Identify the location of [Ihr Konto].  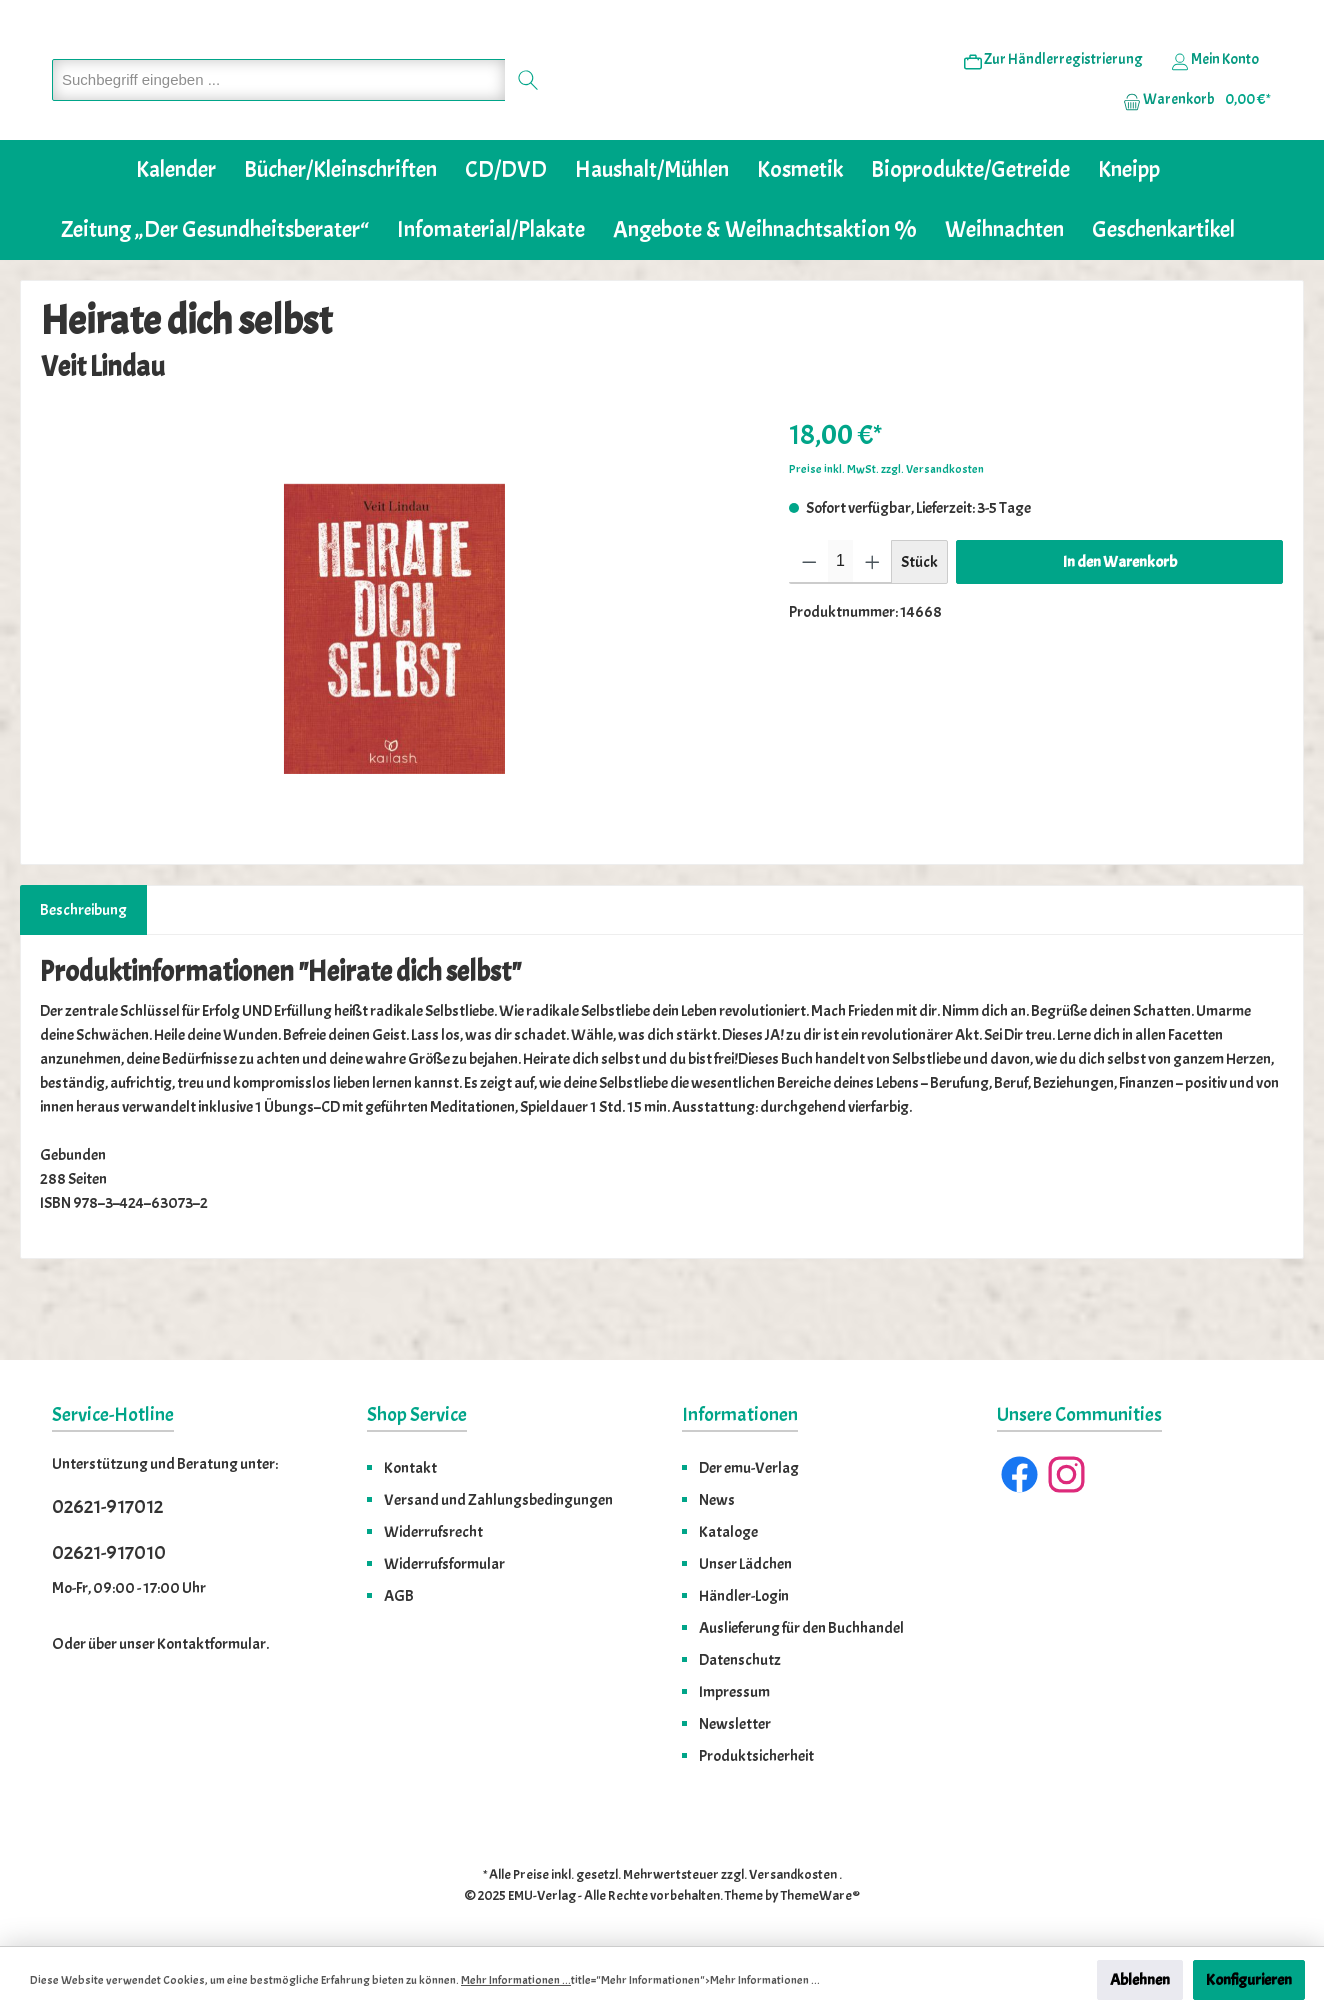
(1215, 91).